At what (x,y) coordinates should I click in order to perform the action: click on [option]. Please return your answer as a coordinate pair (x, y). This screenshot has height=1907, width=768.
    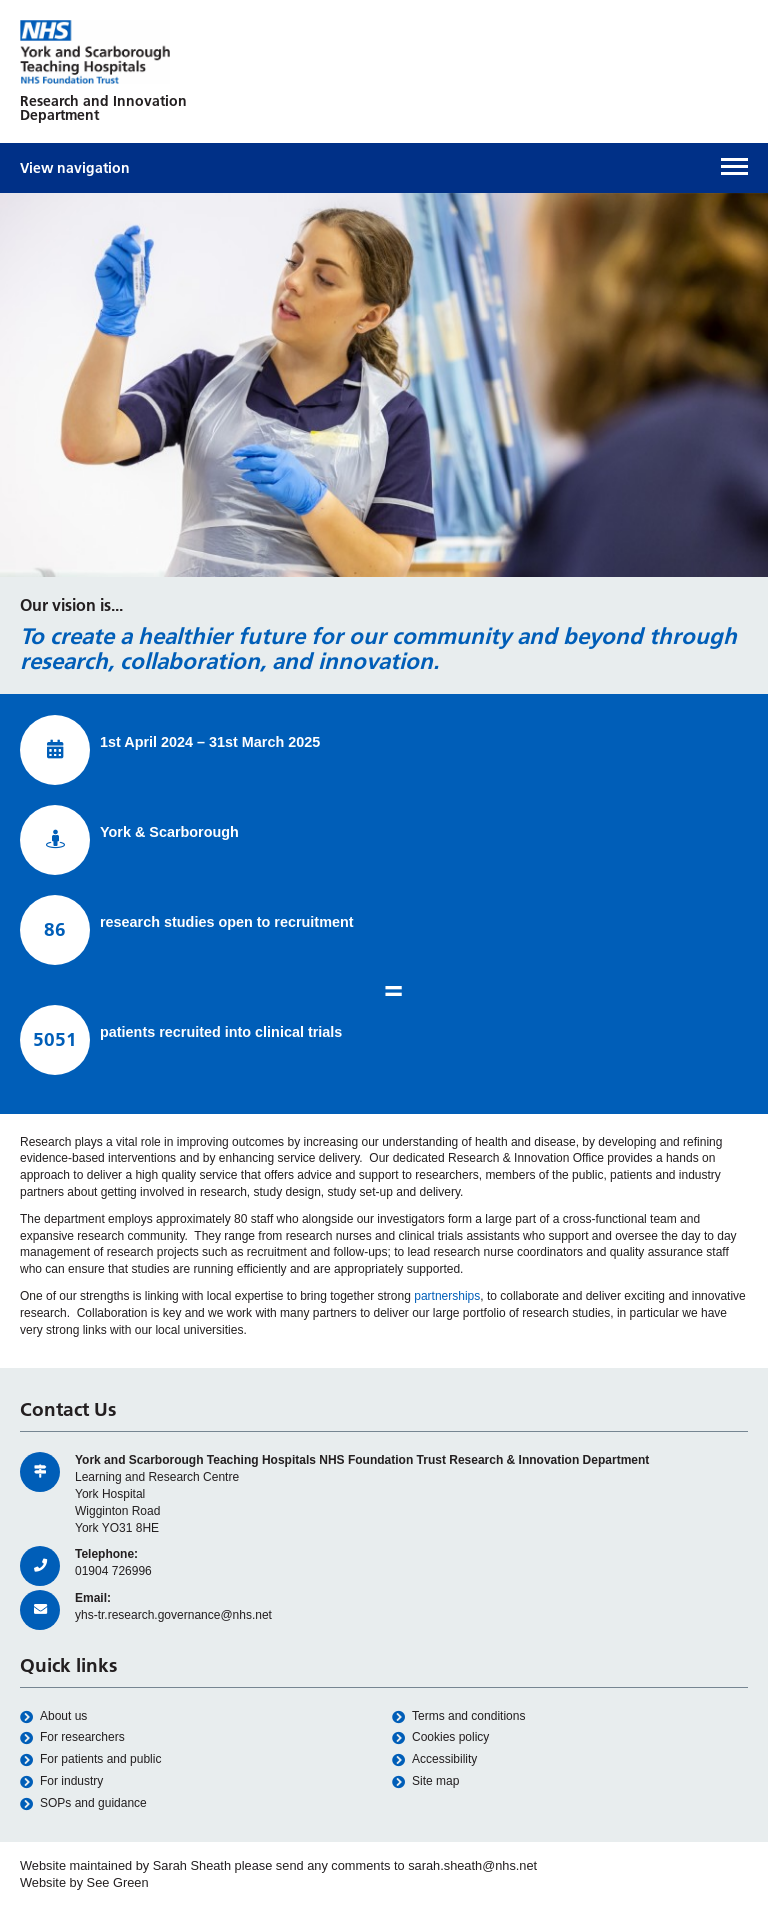
    Looking at the image, I should click on (384, 385).